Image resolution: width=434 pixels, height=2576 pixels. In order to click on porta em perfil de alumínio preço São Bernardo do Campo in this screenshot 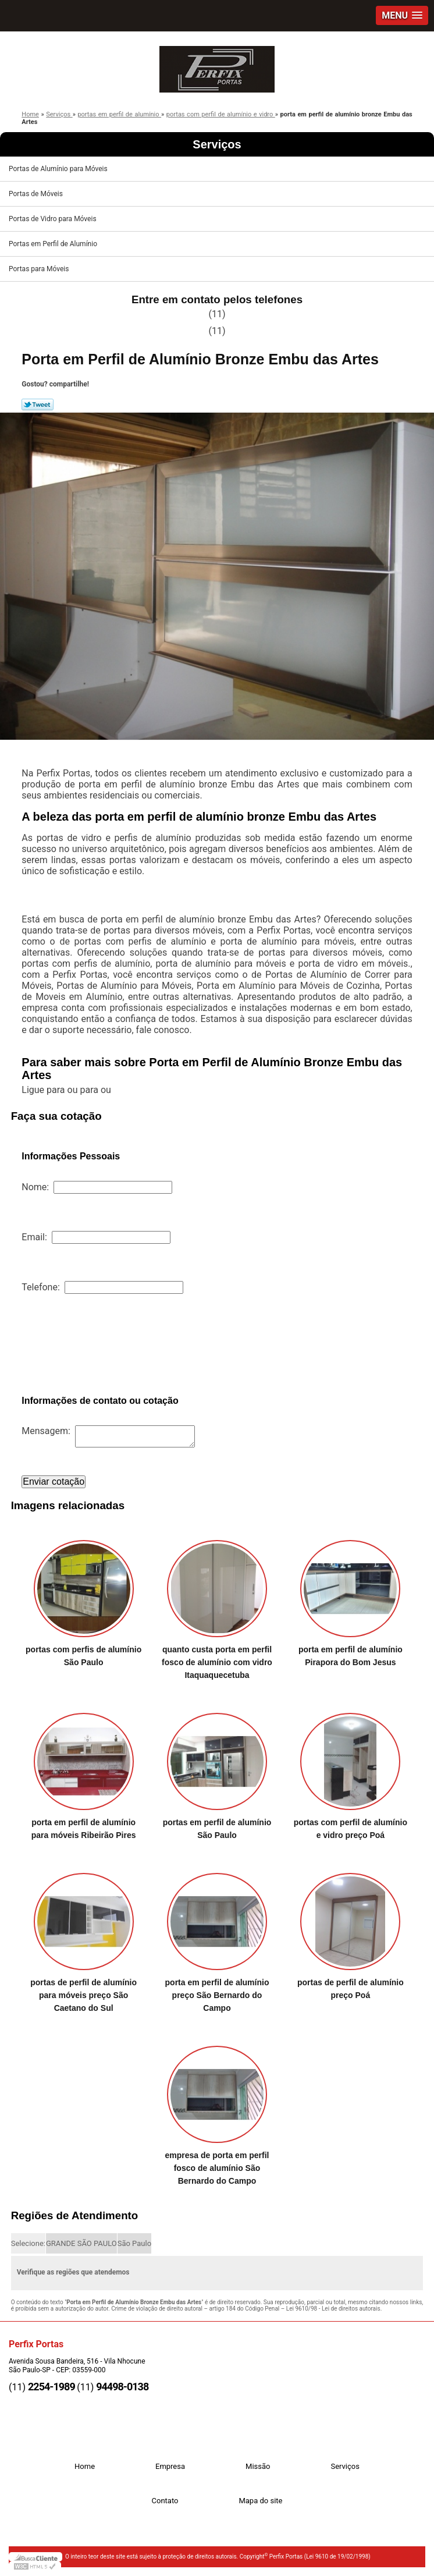, I will do `click(217, 1995)`.